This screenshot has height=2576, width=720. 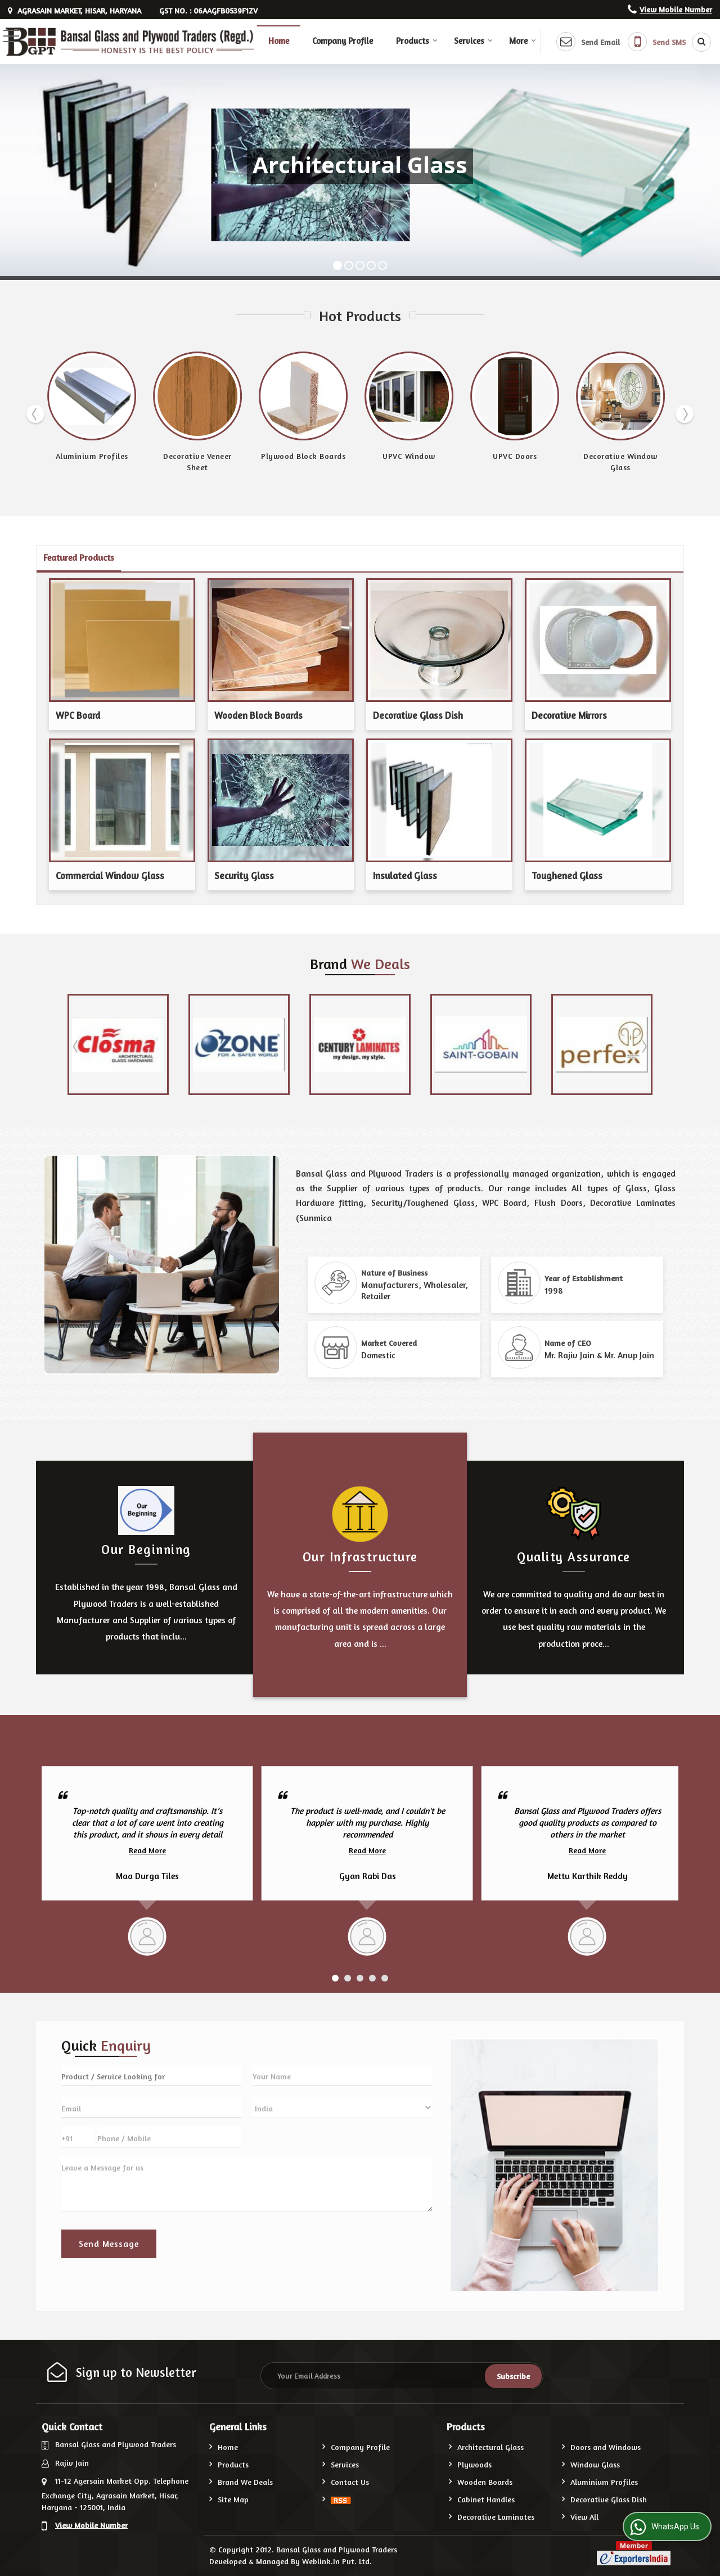 What do you see at coordinates (418, 715) in the screenshot?
I see `Decorative Glass Dish` at bounding box center [418, 715].